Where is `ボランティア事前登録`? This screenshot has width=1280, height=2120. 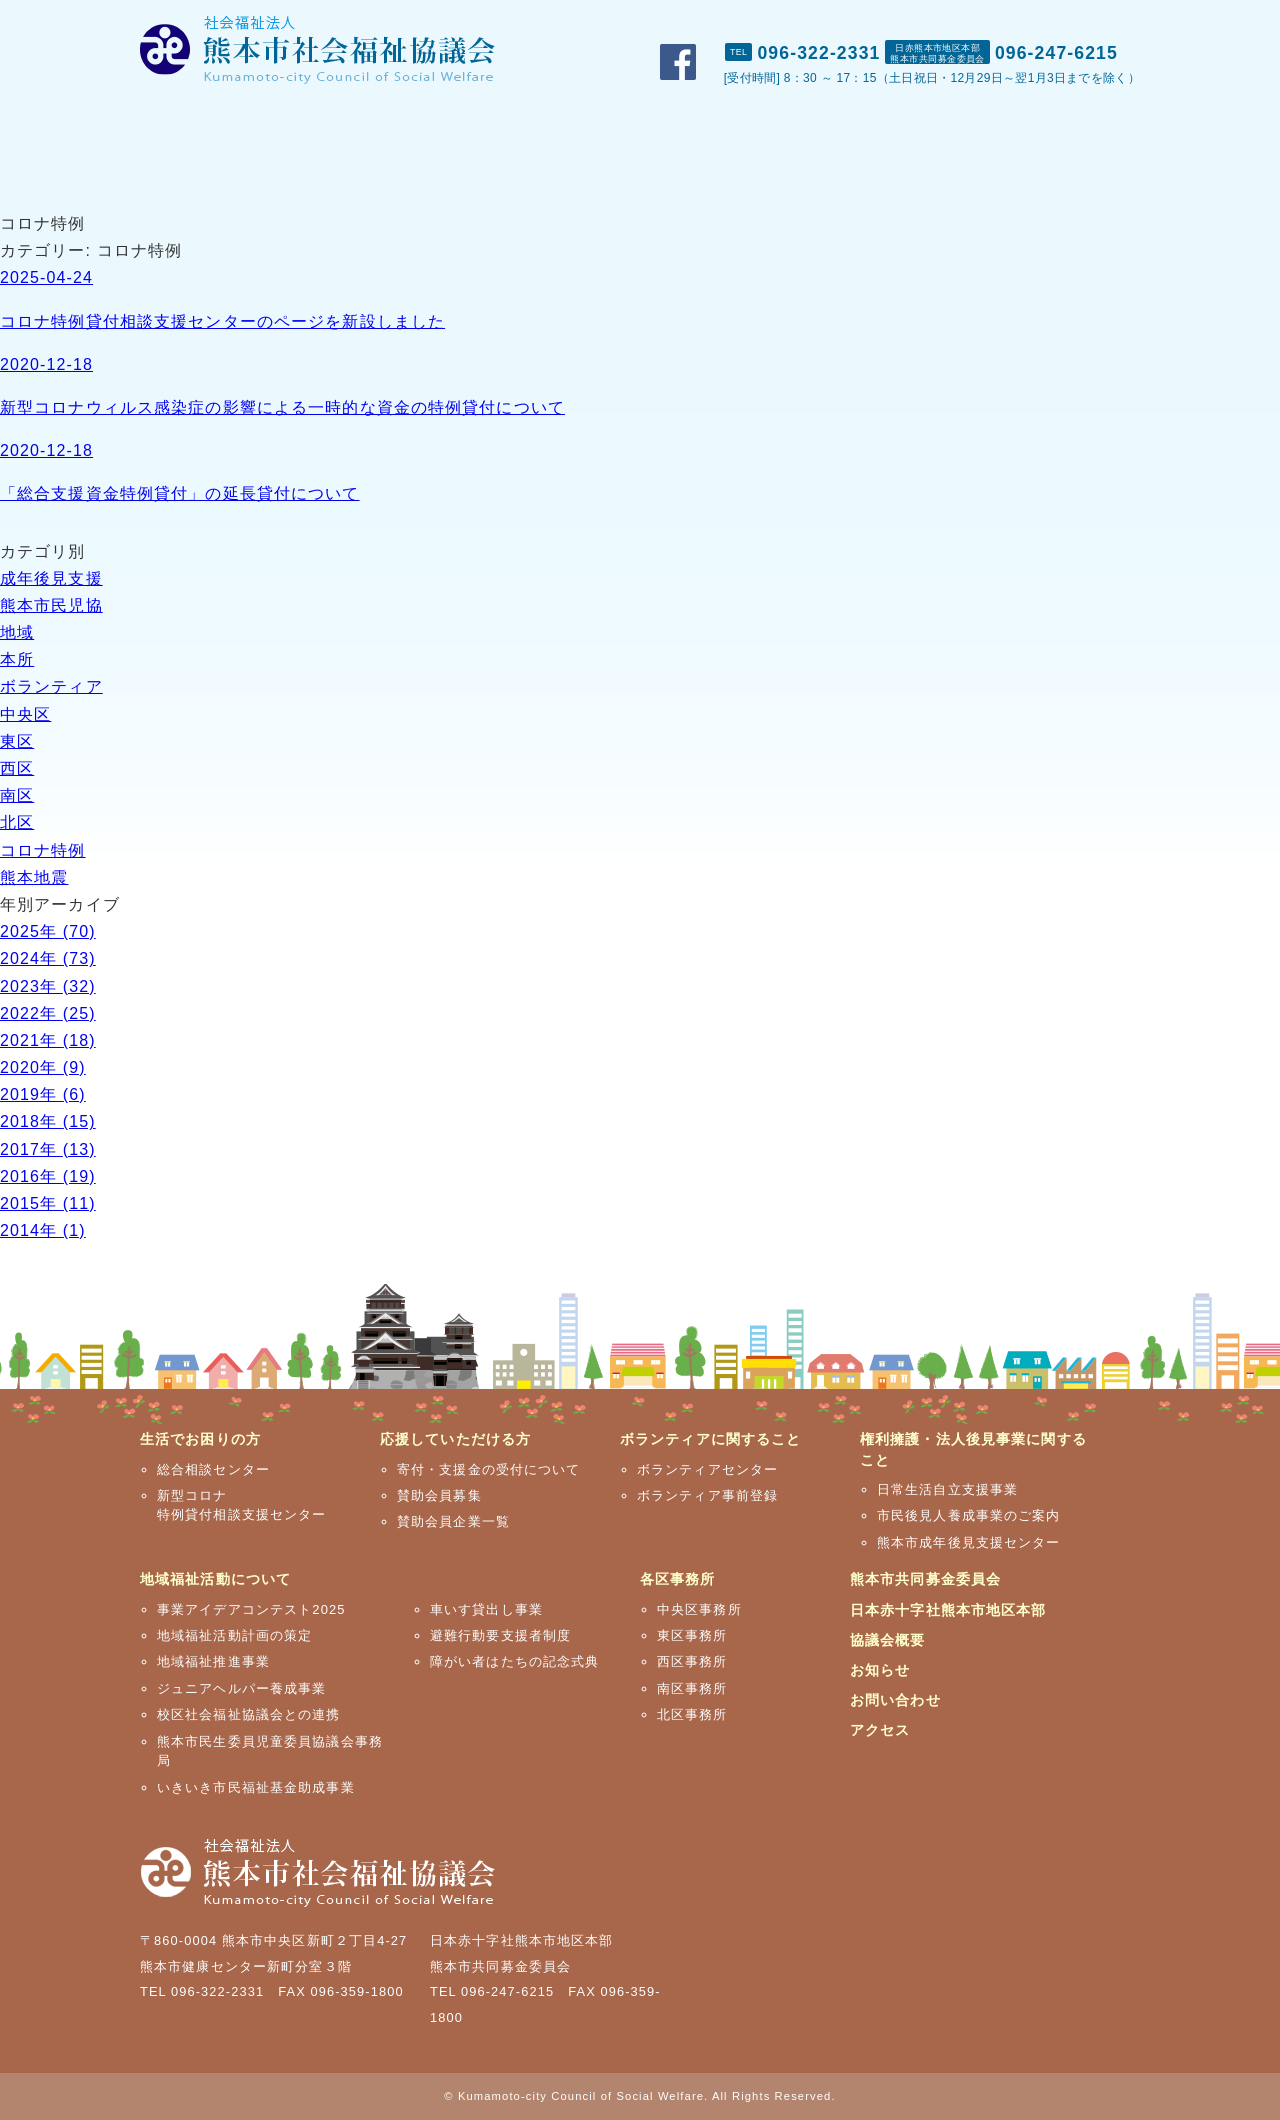
ボランティア事前登録 is located at coordinates (707, 1495).